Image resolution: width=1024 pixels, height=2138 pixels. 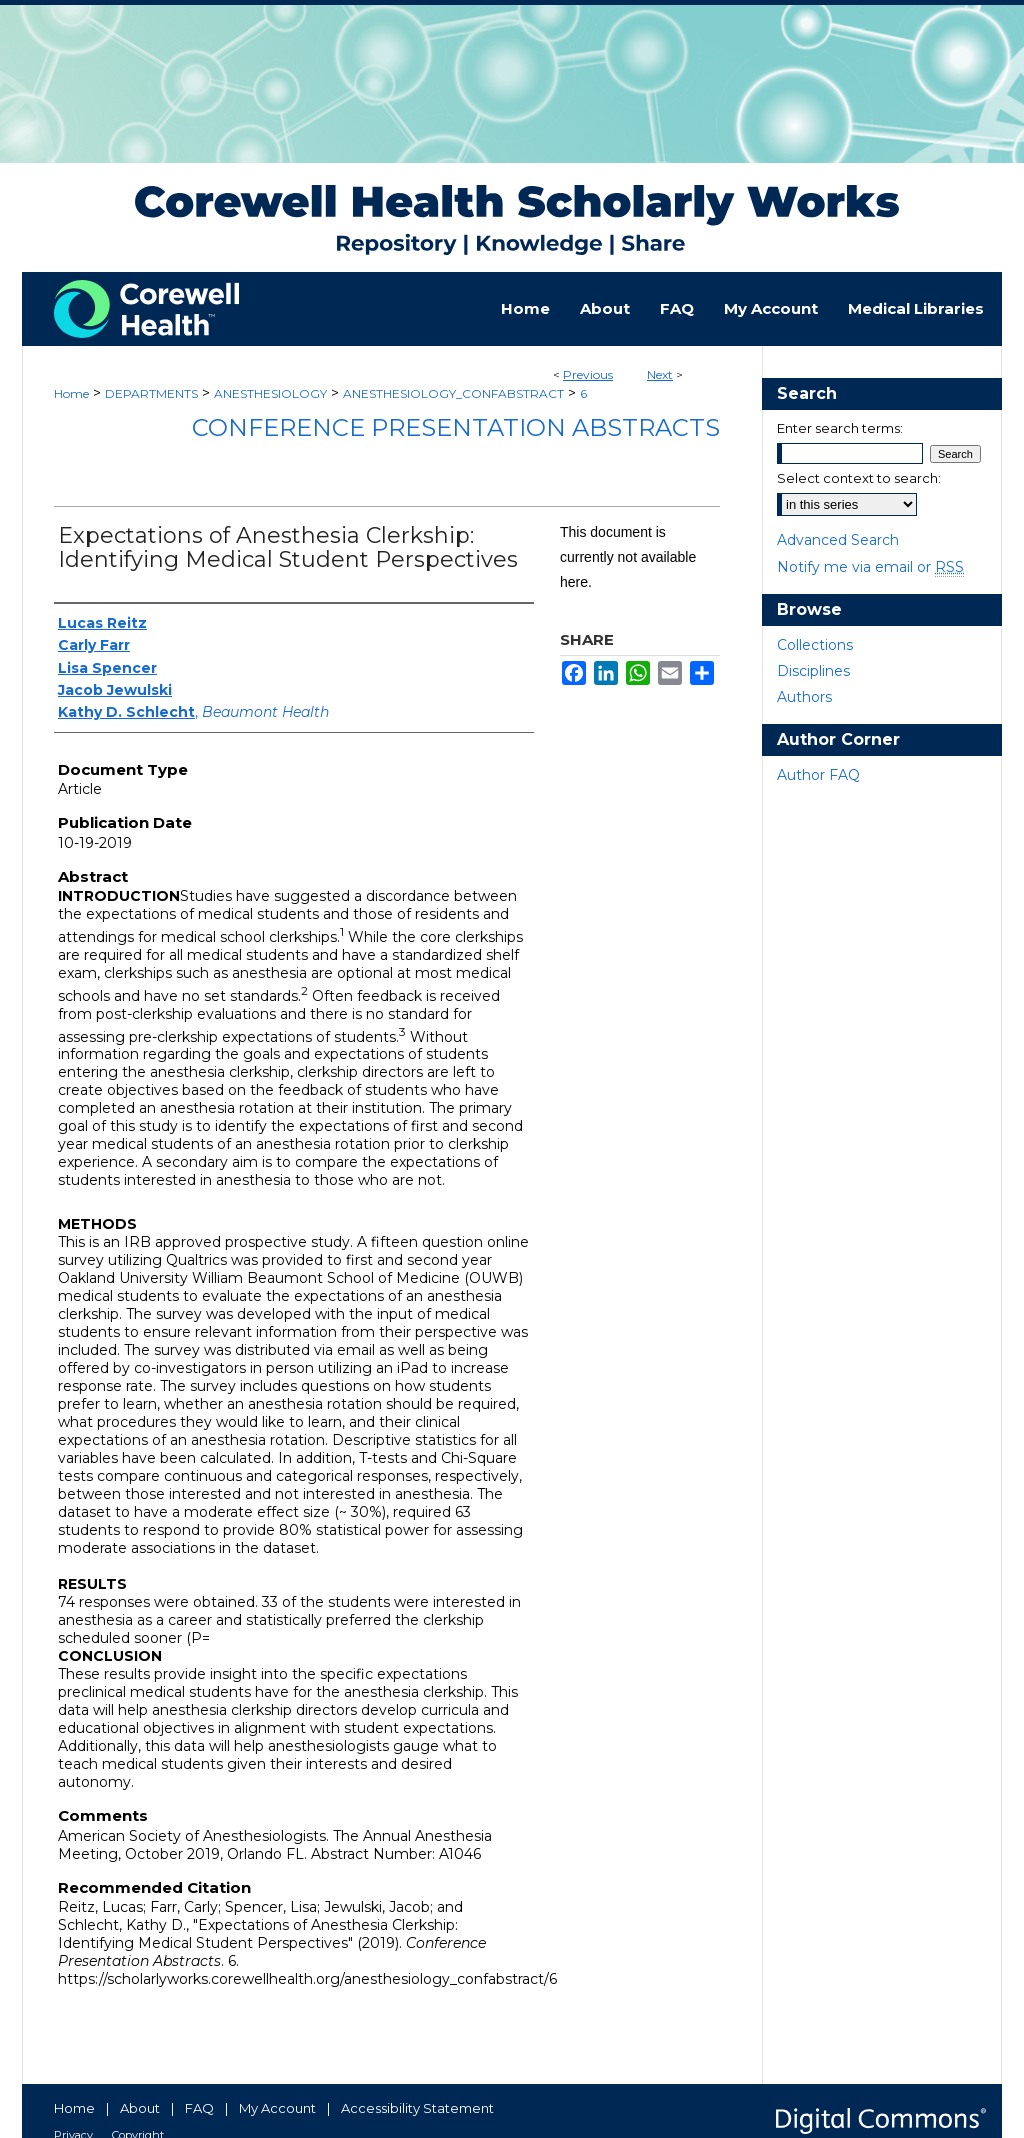 What do you see at coordinates (588, 374) in the screenshot?
I see `Previous` at bounding box center [588, 374].